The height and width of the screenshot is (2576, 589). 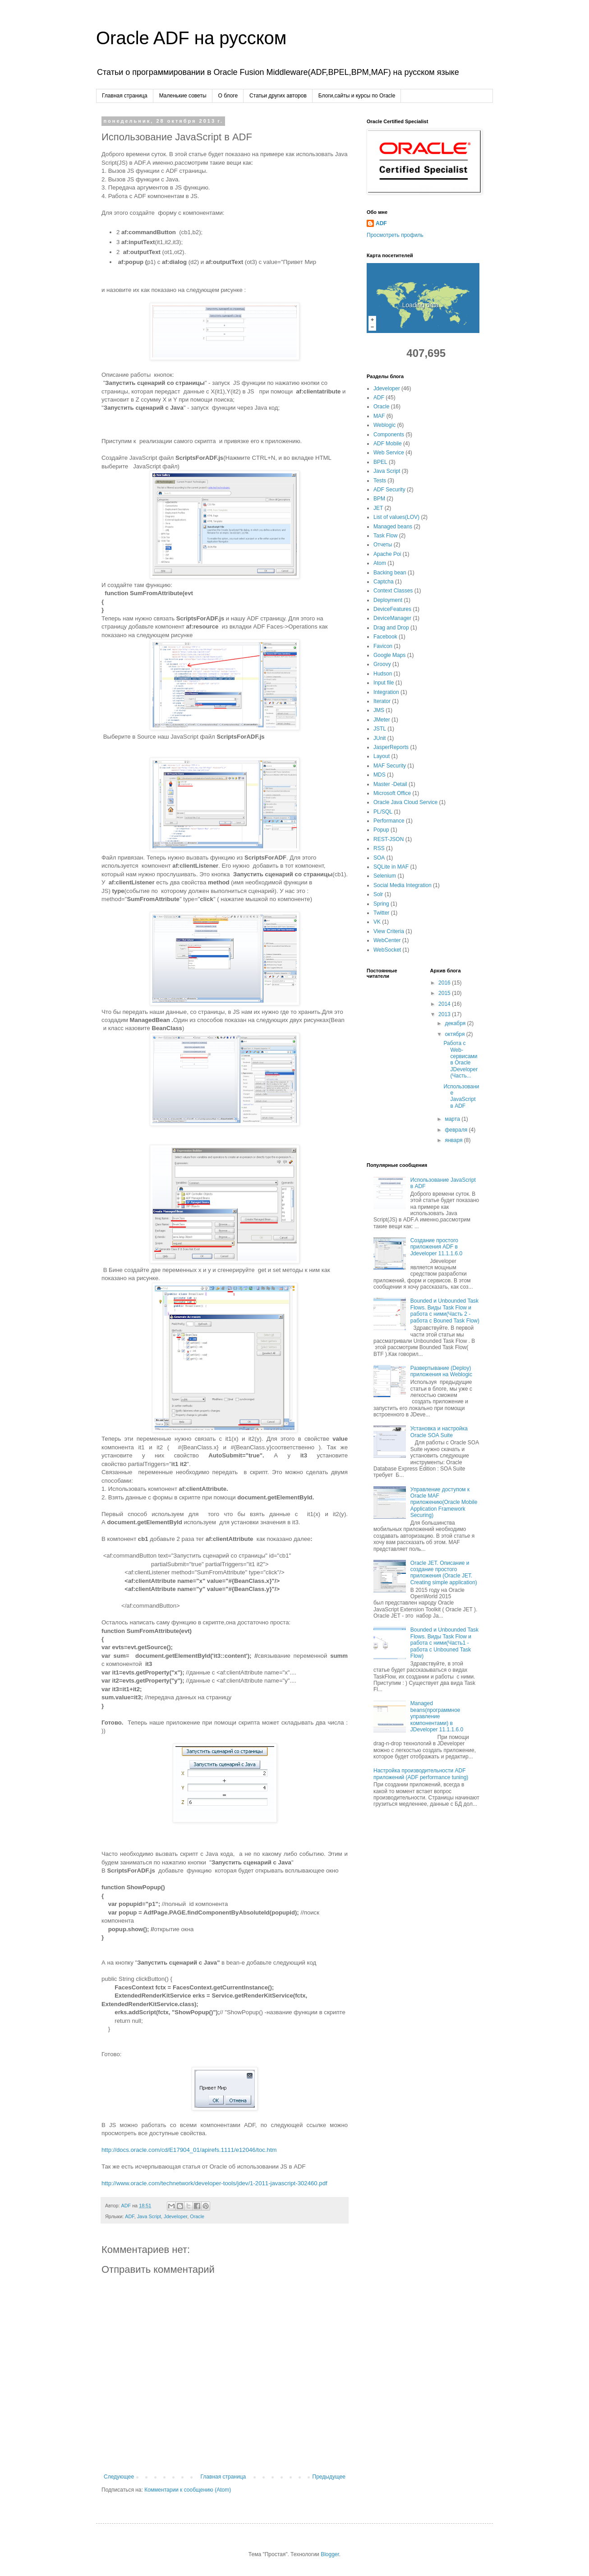 What do you see at coordinates (387, 600) in the screenshot?
I see `Deployment` at bounding box center [387, 600].